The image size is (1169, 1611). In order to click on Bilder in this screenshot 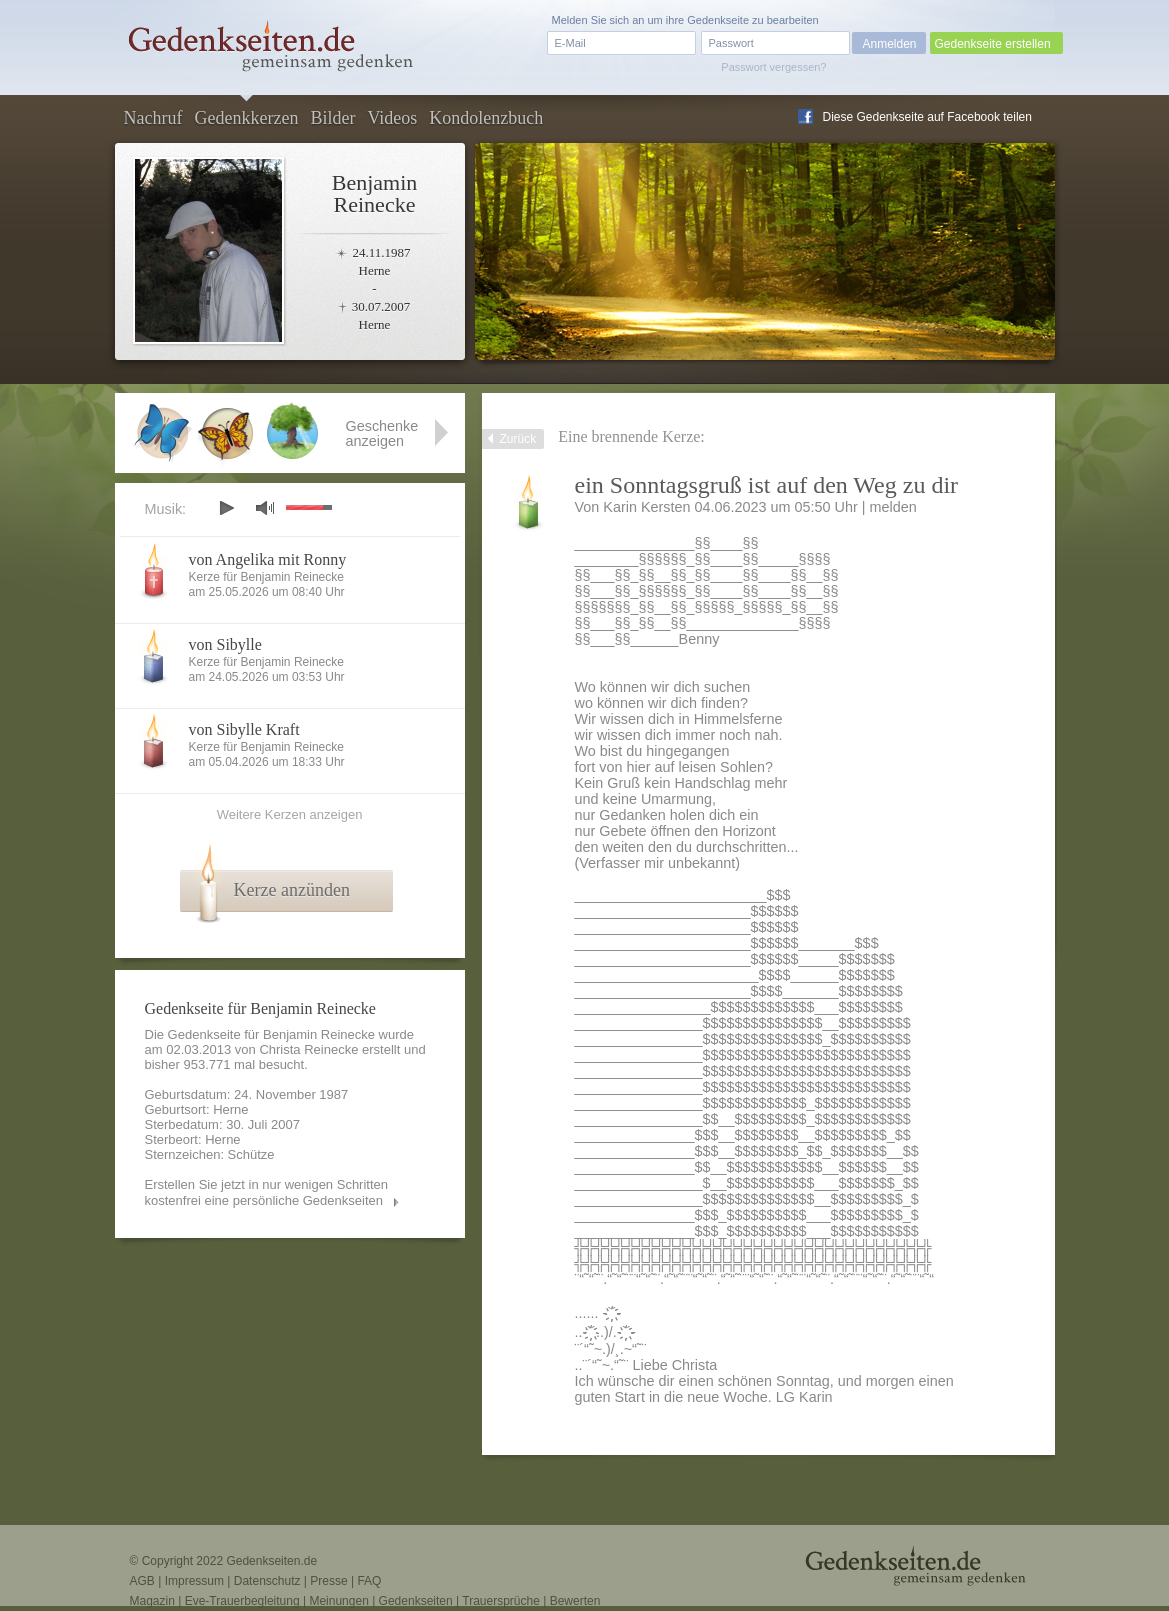, I will do `click(332, 118)`.